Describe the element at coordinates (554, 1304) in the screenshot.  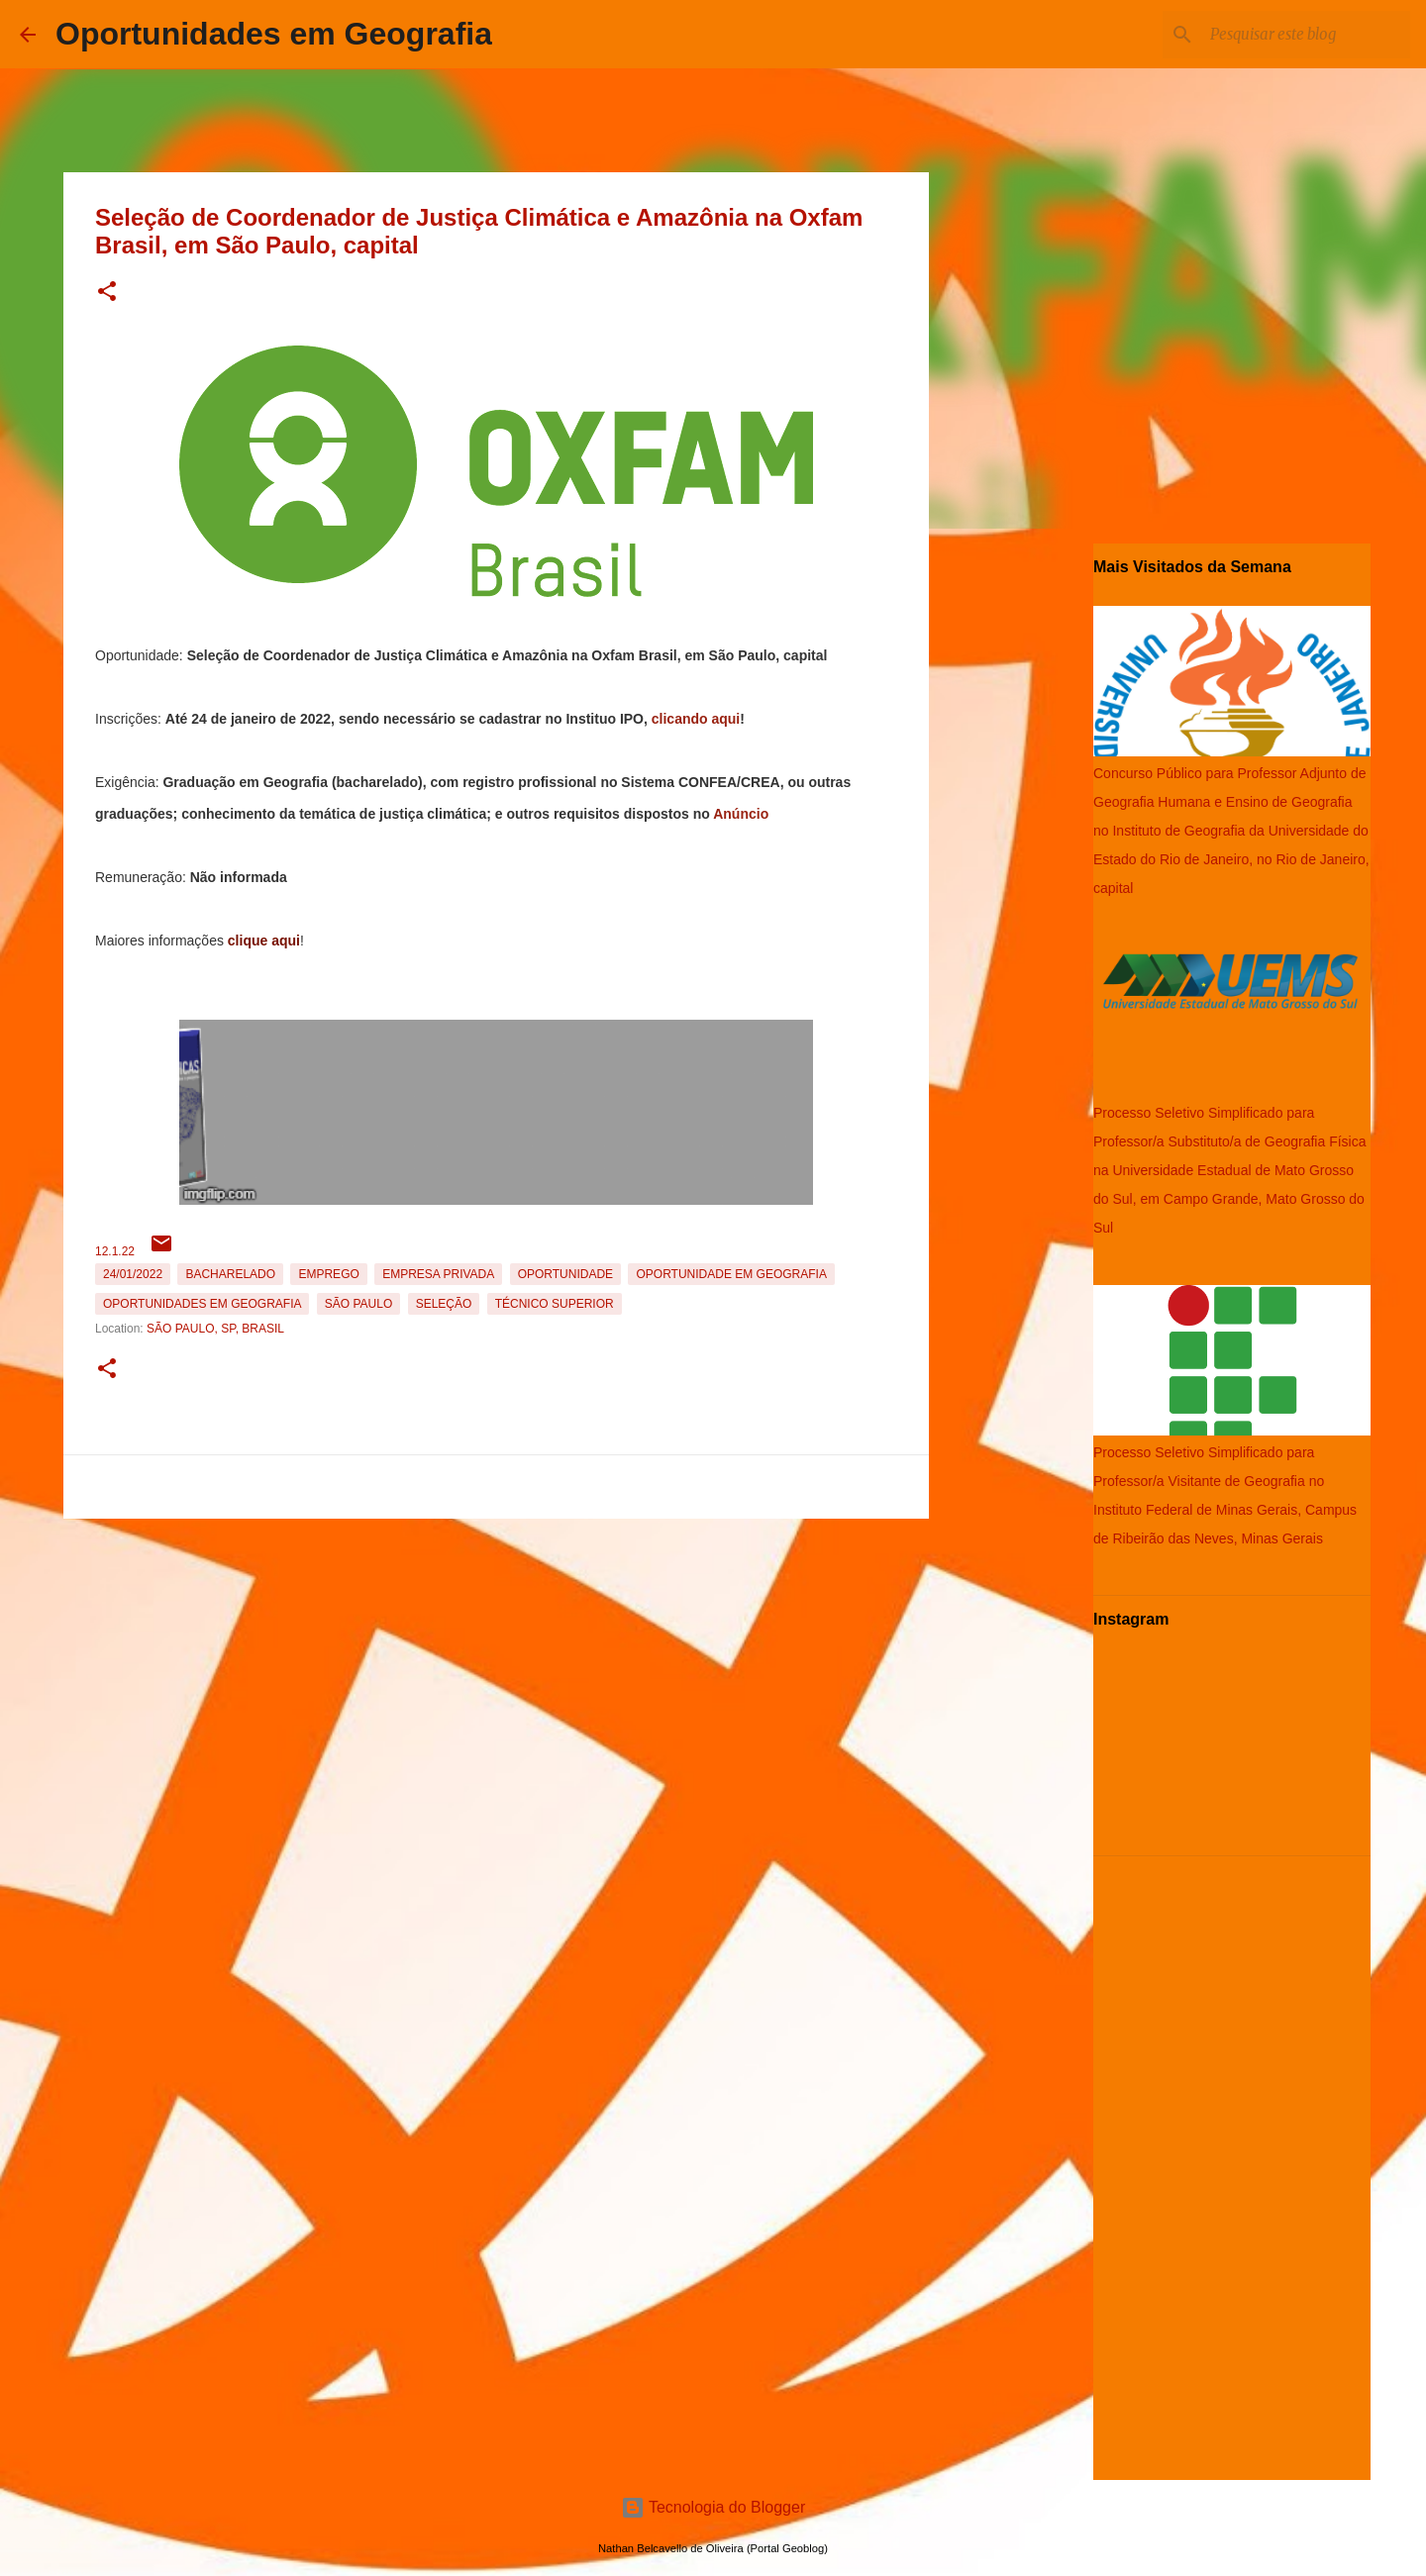
I see `Técnico Superior` at that location.